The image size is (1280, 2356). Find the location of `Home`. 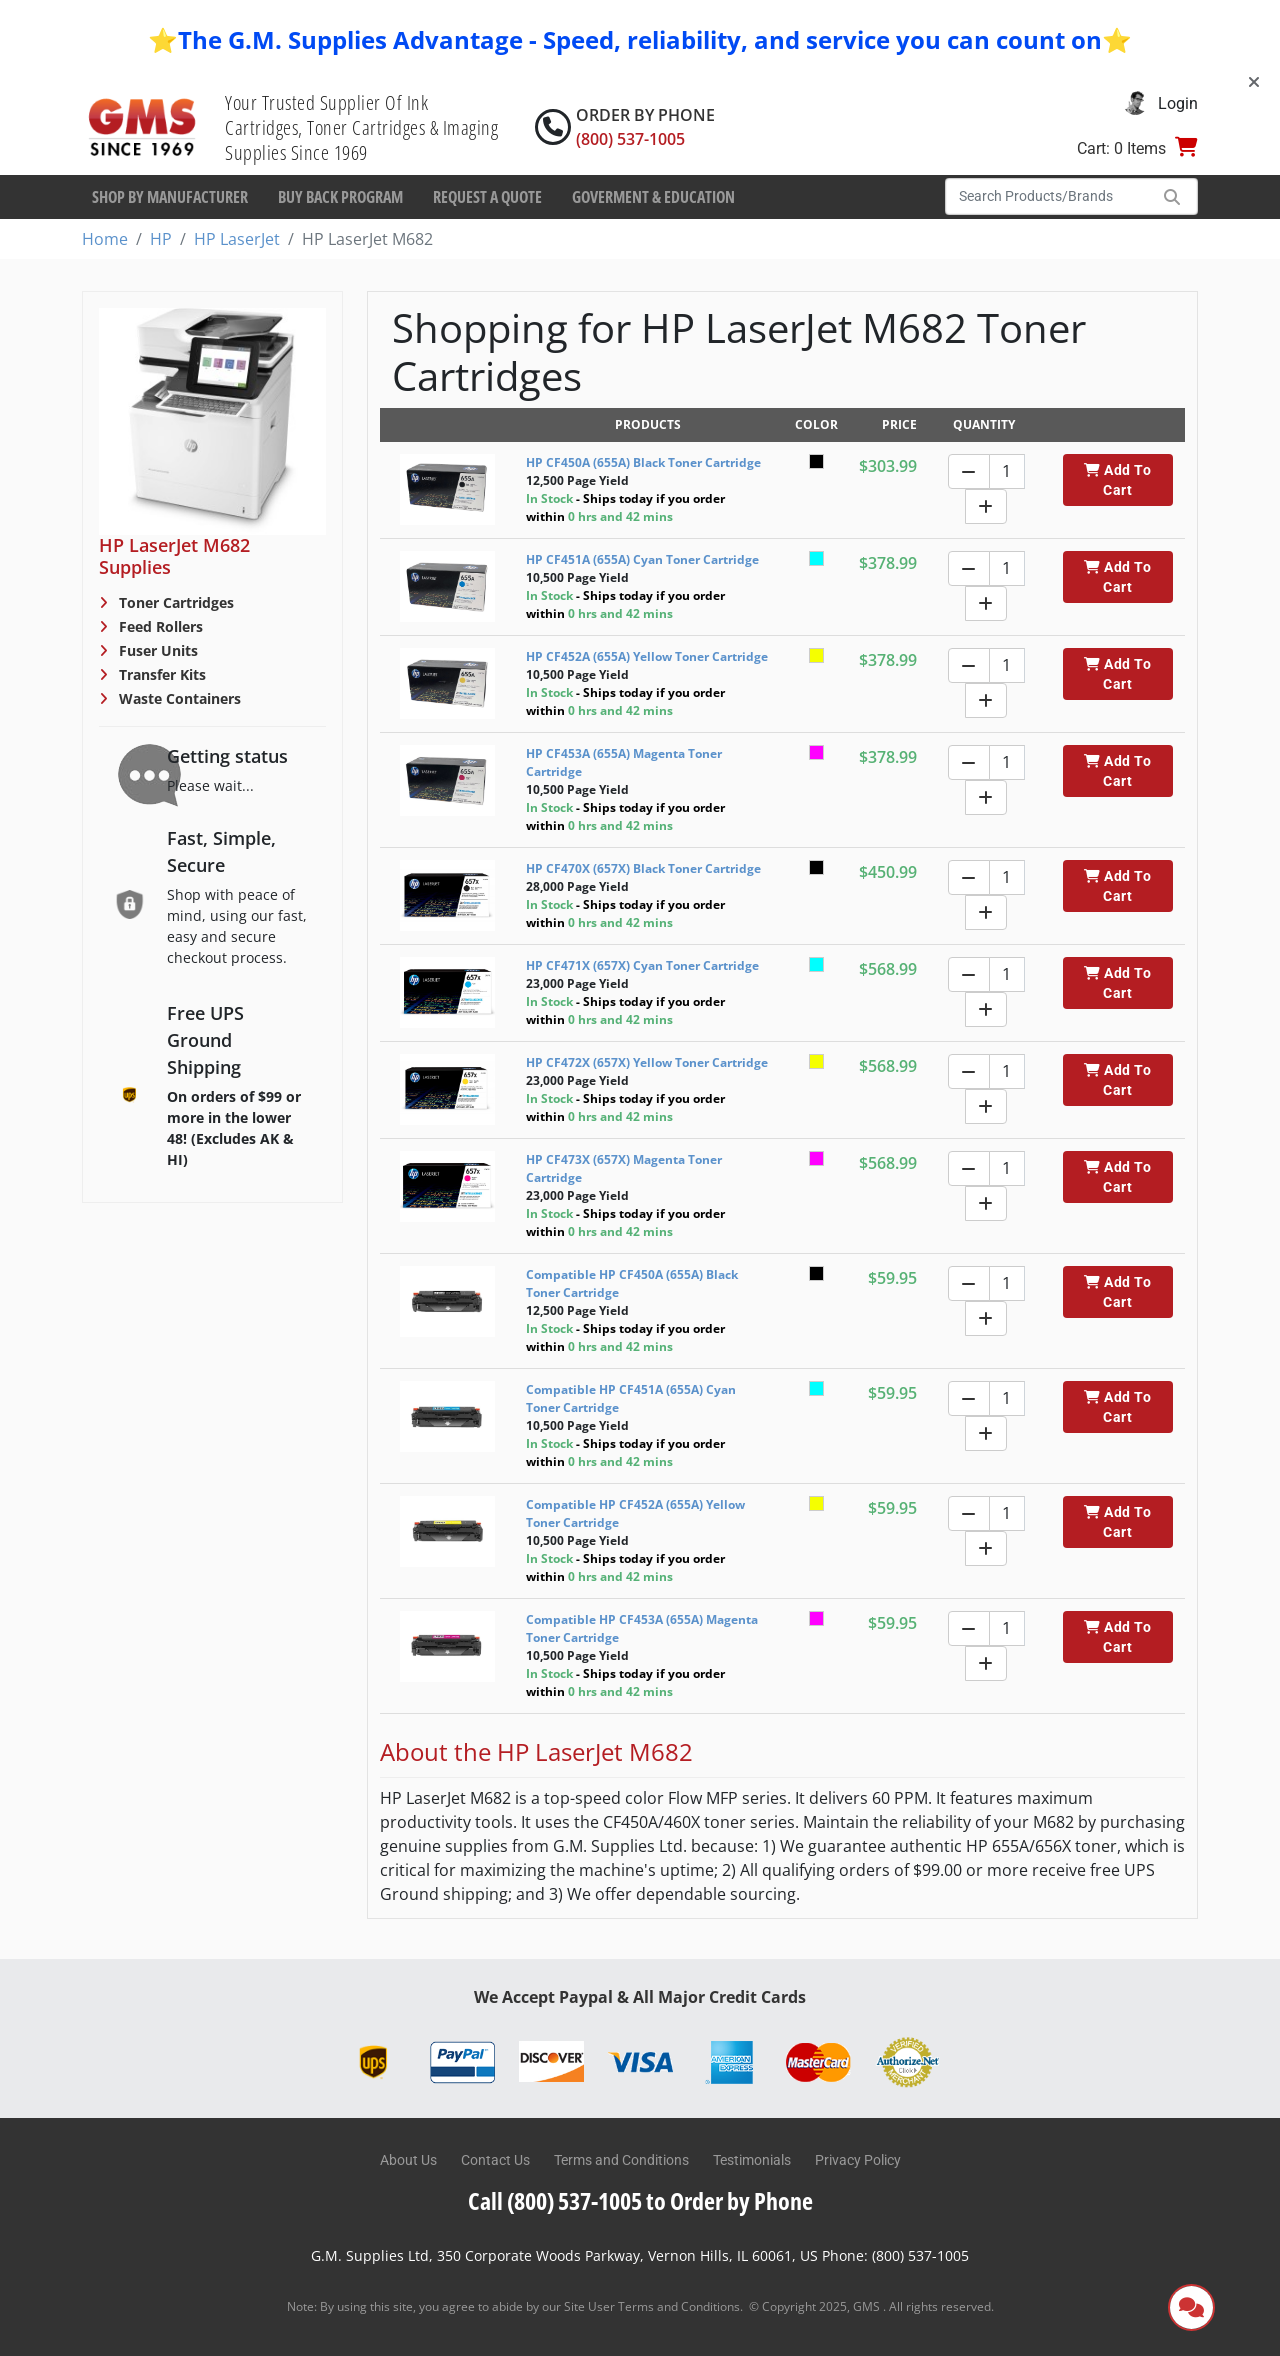

Home is located at coordinates (105, 239).